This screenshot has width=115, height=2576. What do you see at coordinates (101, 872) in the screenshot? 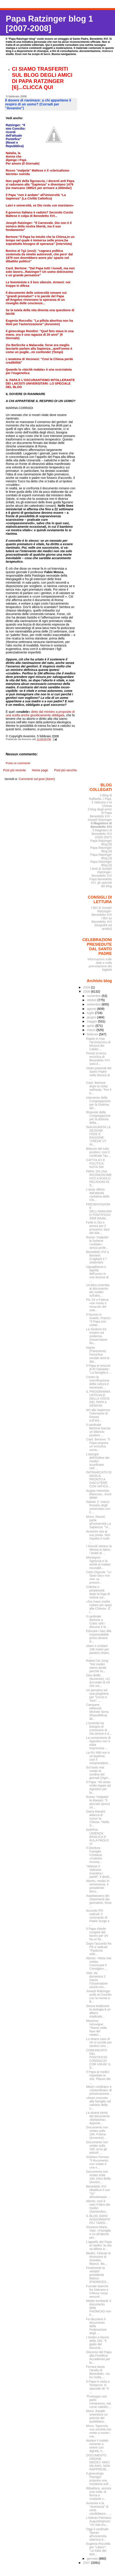
I see `I testi di Joseph Ratzinger-Benedetto XVI` at bounding box center [101, 872].